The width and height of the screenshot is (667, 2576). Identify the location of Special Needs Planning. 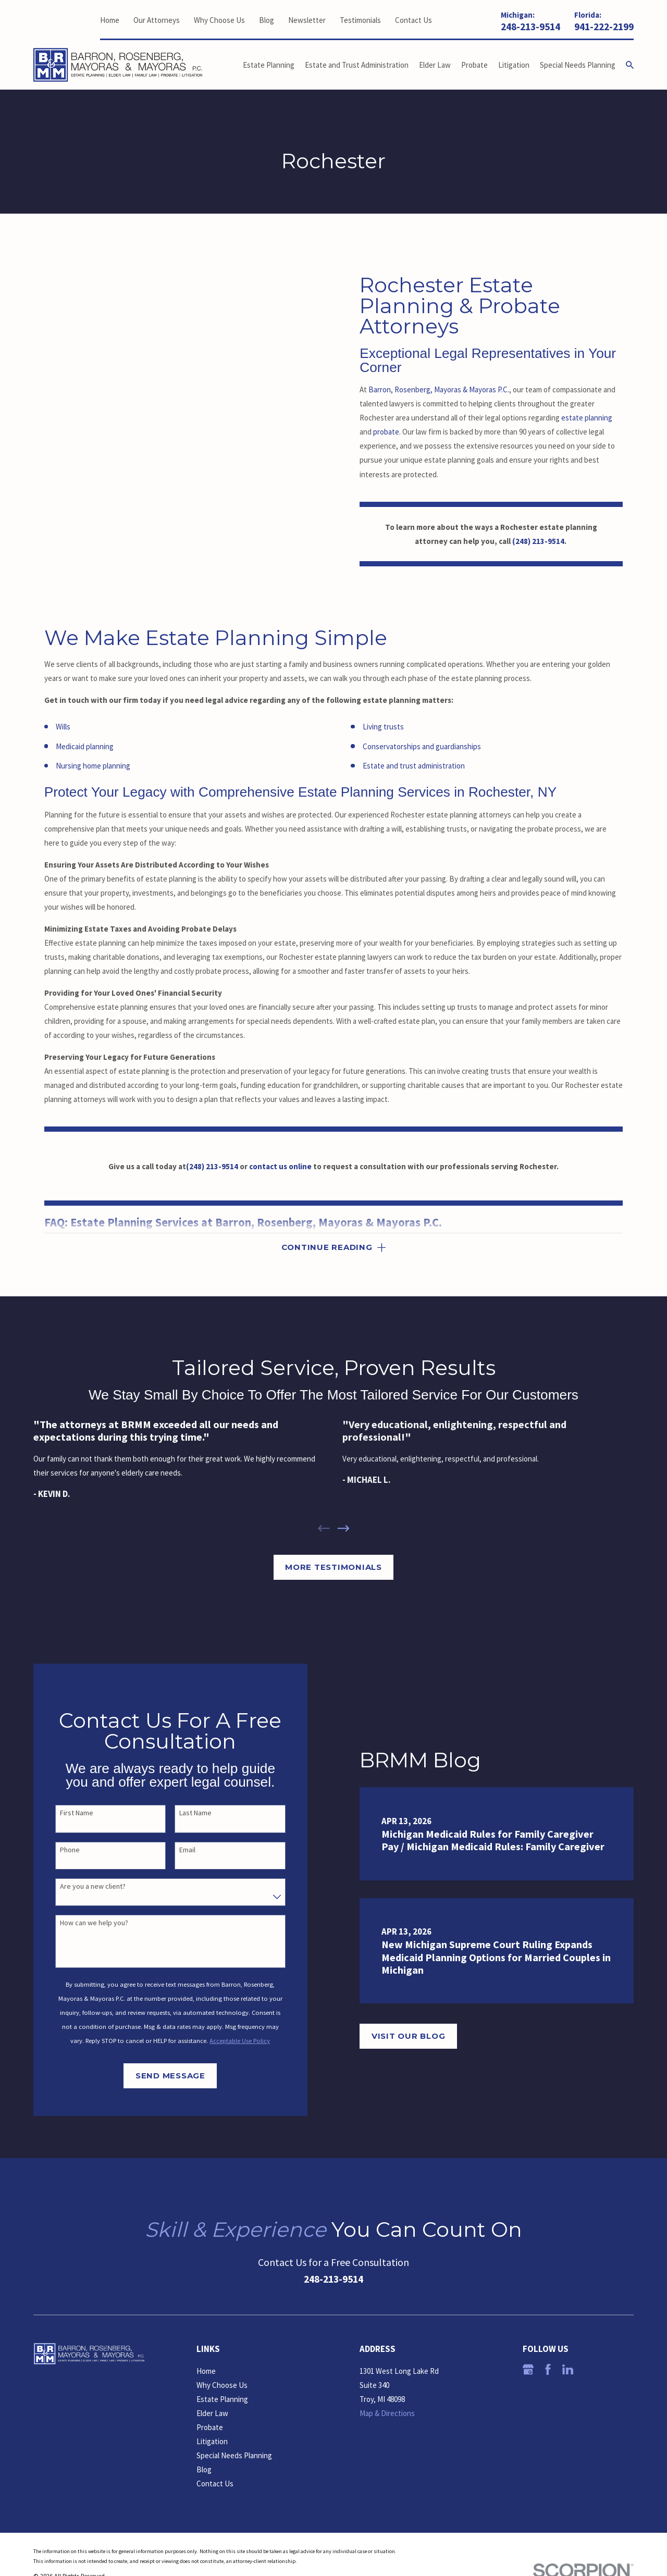
(234, 2455).